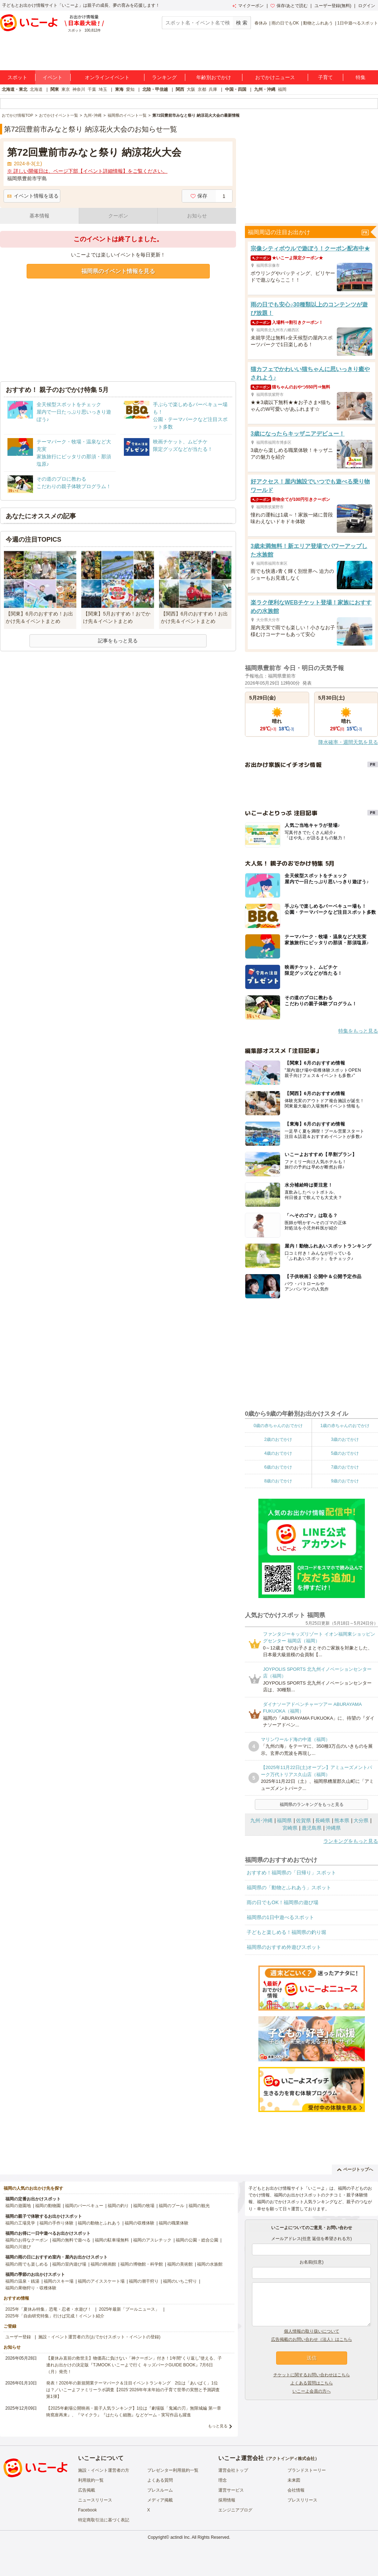 This screenshot has height=2576, width=378. Describe the element at coordinates (312, 1804) in the screenshot. I see `福岡県のランキングをもっと見る` at that location.